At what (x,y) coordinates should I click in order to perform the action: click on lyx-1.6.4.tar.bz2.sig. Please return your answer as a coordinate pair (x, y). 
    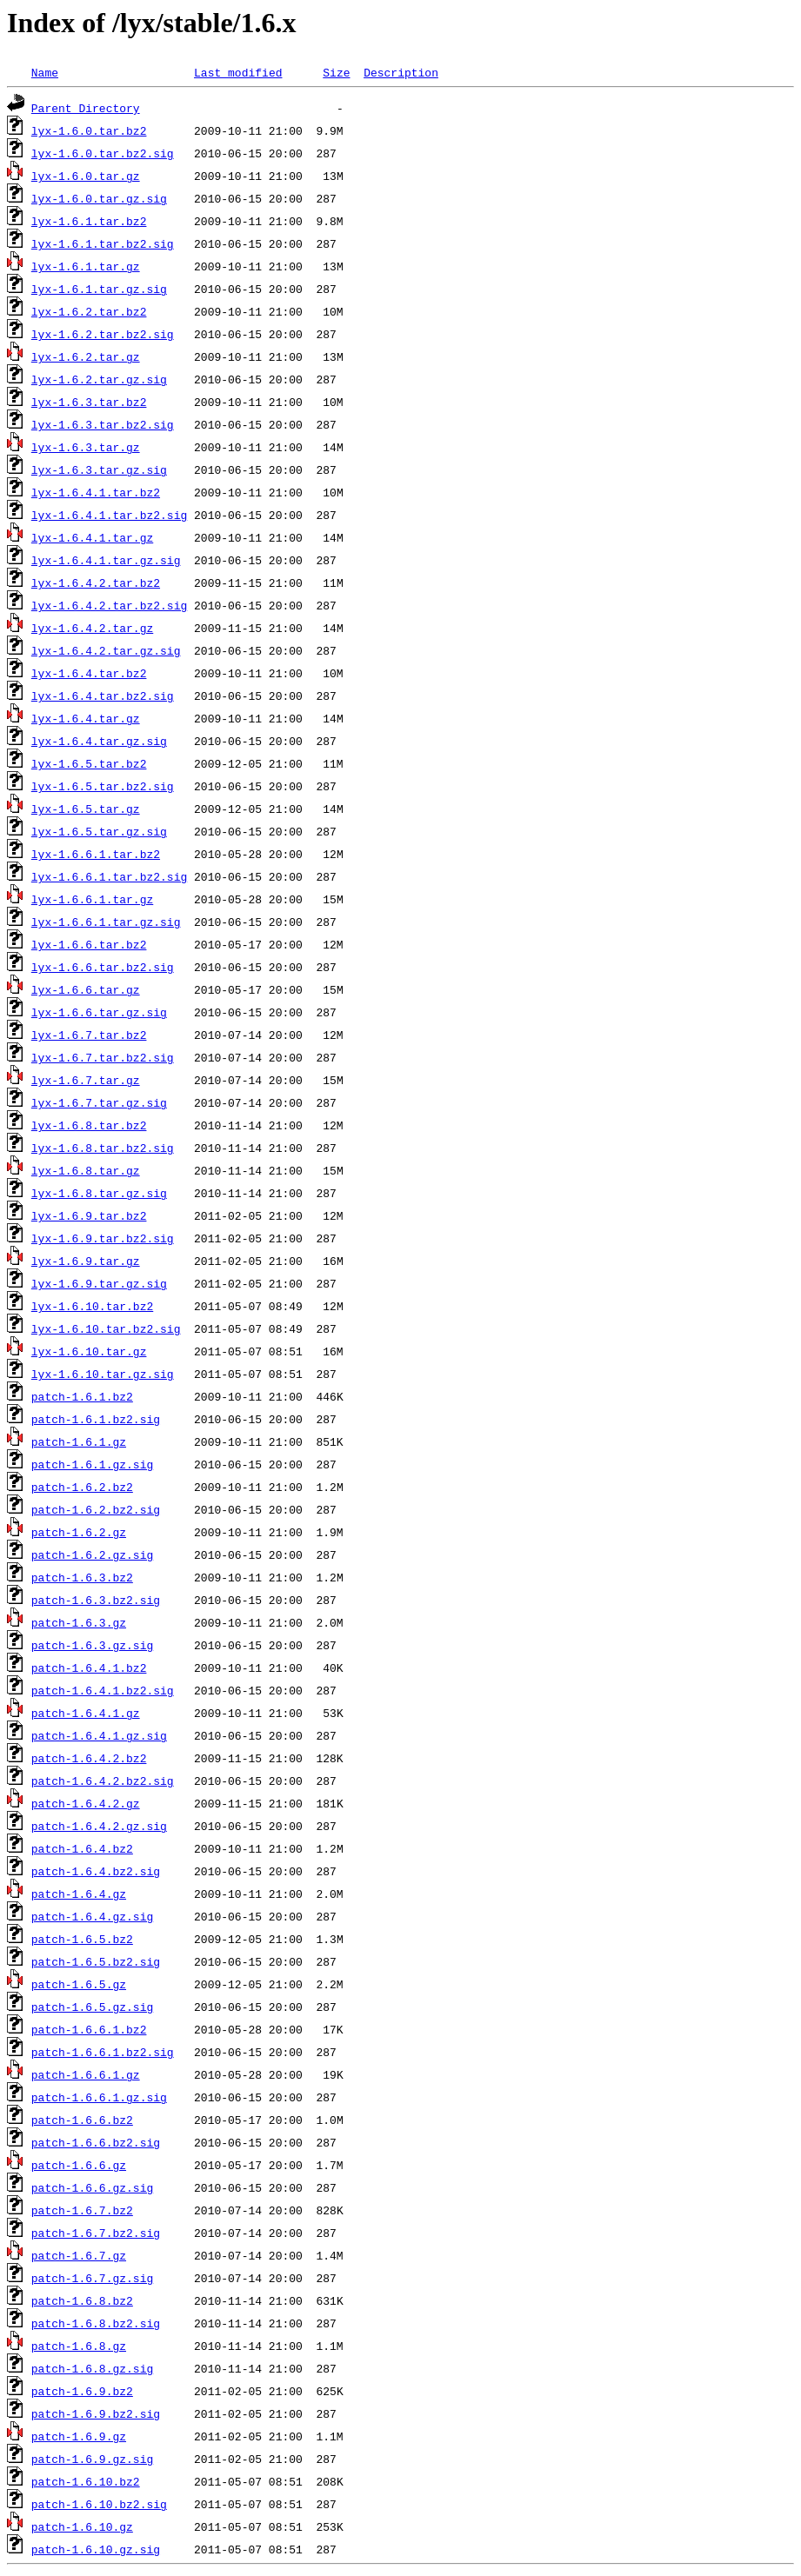
    Looking at the image, I should click on (102, 695).